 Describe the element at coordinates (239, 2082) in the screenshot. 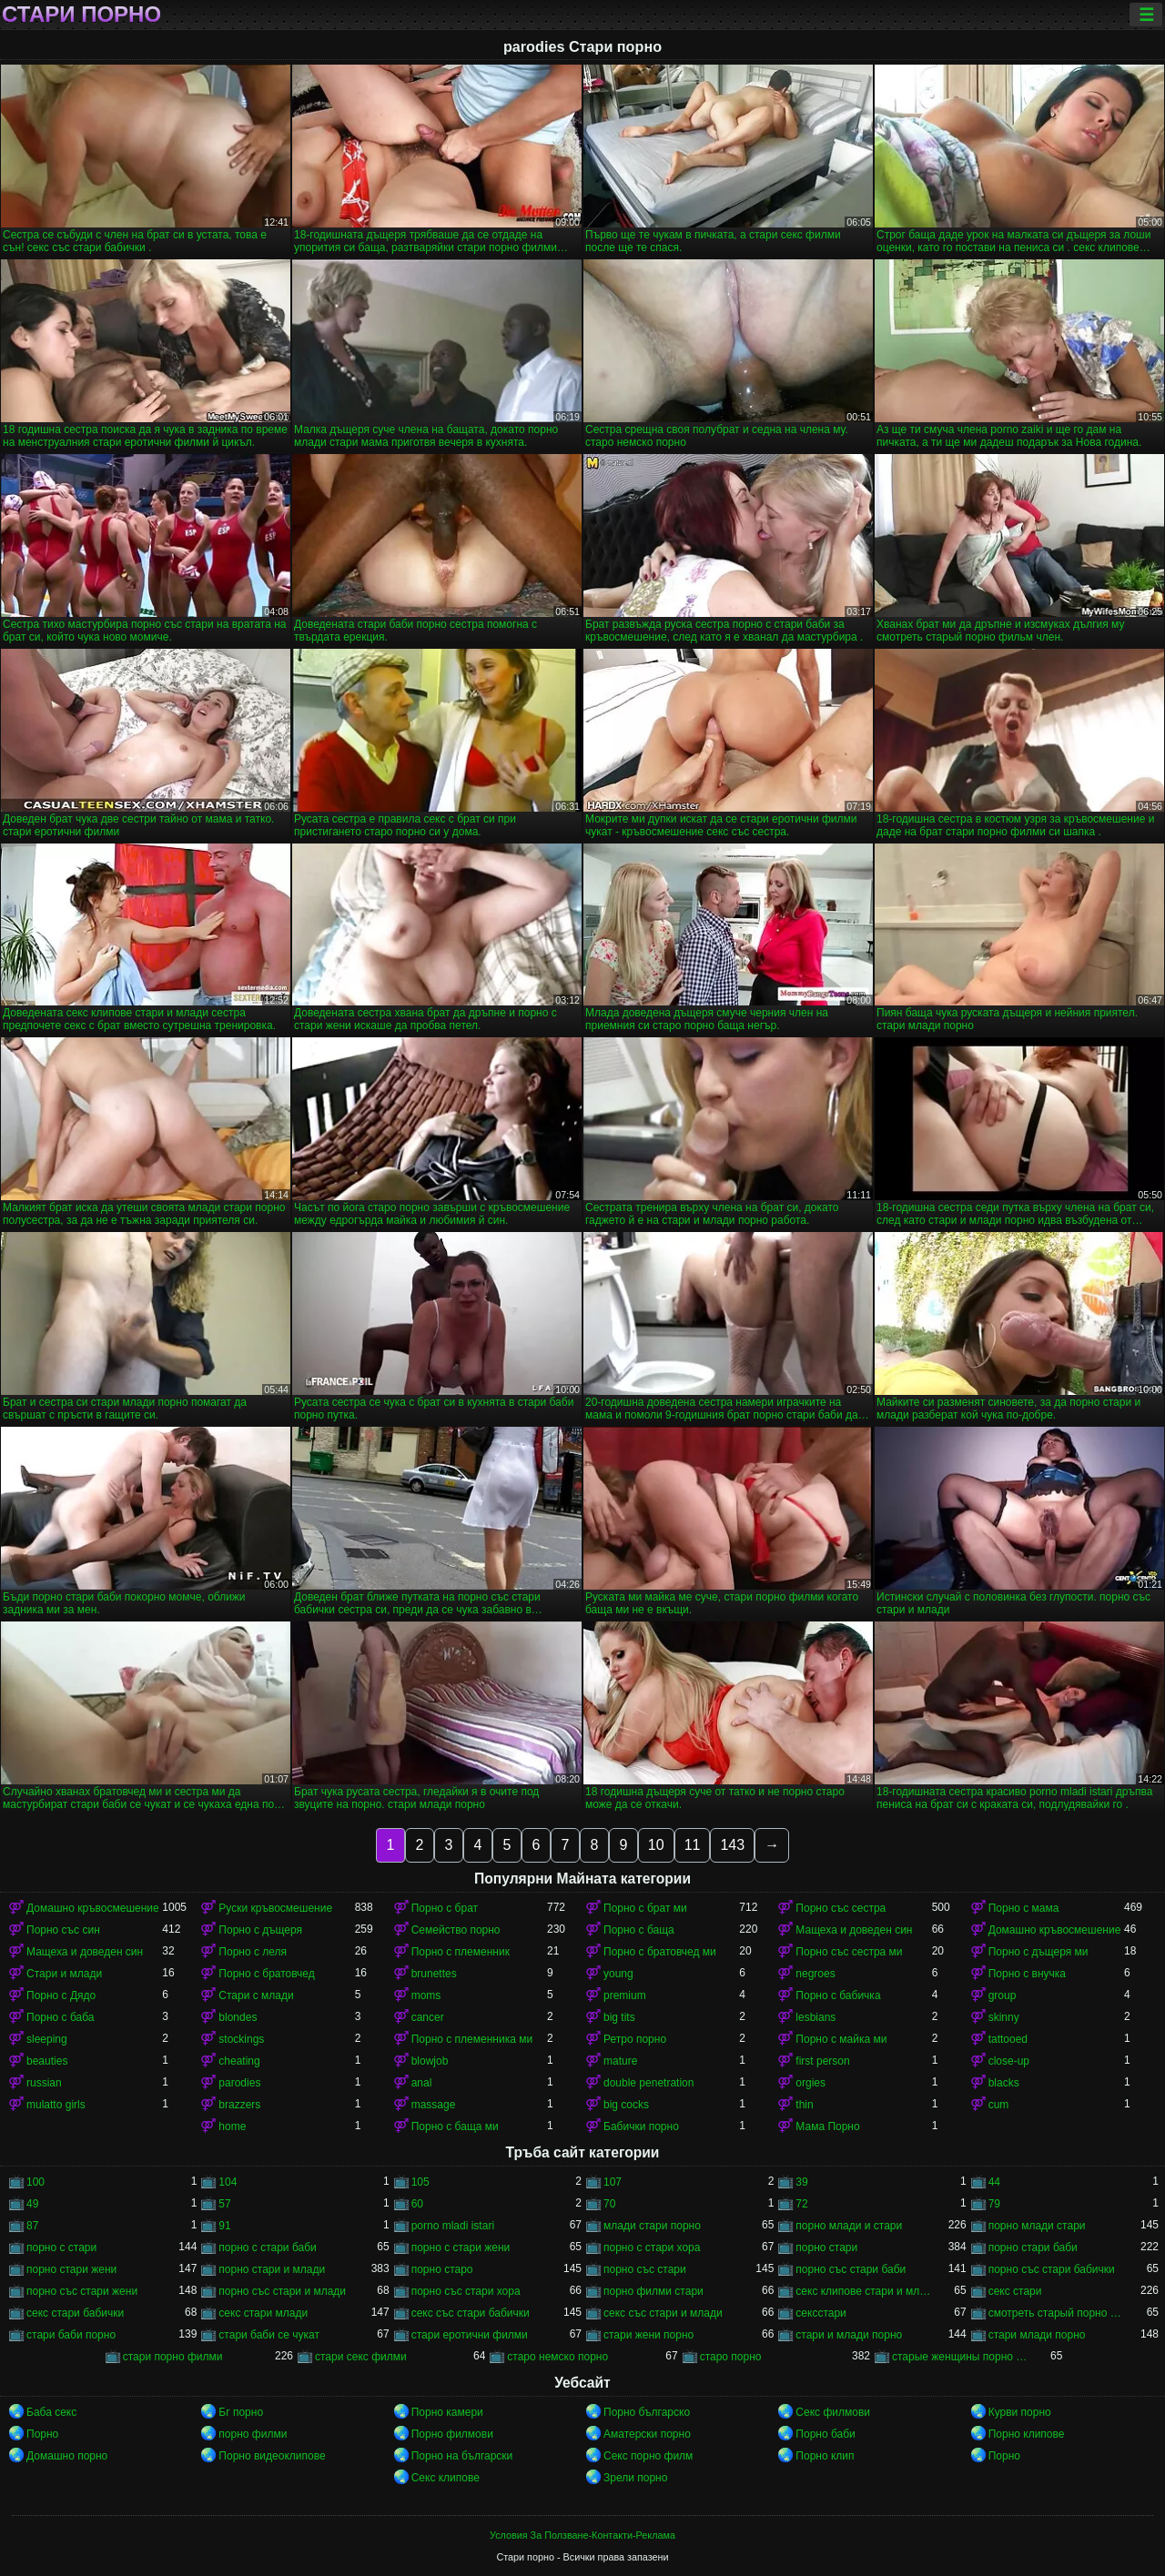

I see `parodies` at that location.